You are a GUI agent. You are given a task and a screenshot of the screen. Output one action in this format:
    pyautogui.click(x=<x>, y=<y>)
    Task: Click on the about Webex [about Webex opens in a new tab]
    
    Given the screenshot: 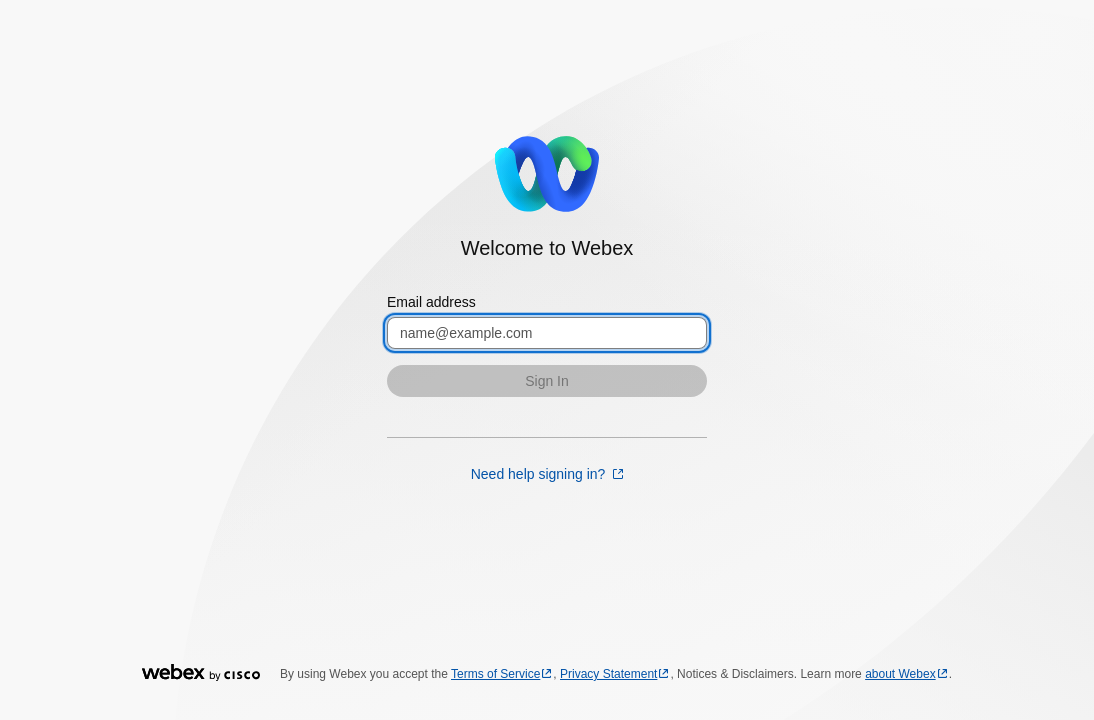 What is the action you would take?
    pyautogui.click(x=900, y=674)
    